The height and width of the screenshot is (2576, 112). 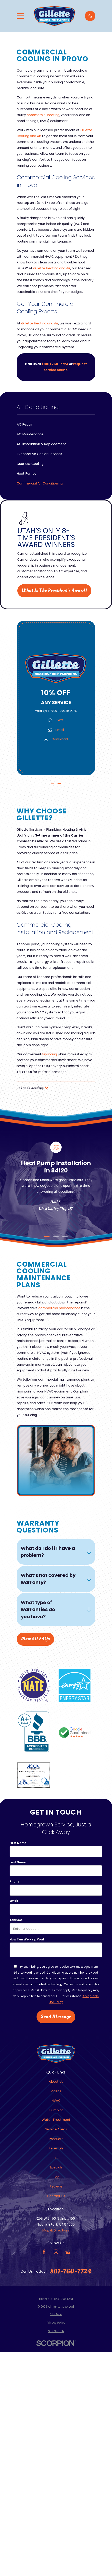 I want to click on Commercial Air Conditioning [menuitem], so click(x=40, y=483).